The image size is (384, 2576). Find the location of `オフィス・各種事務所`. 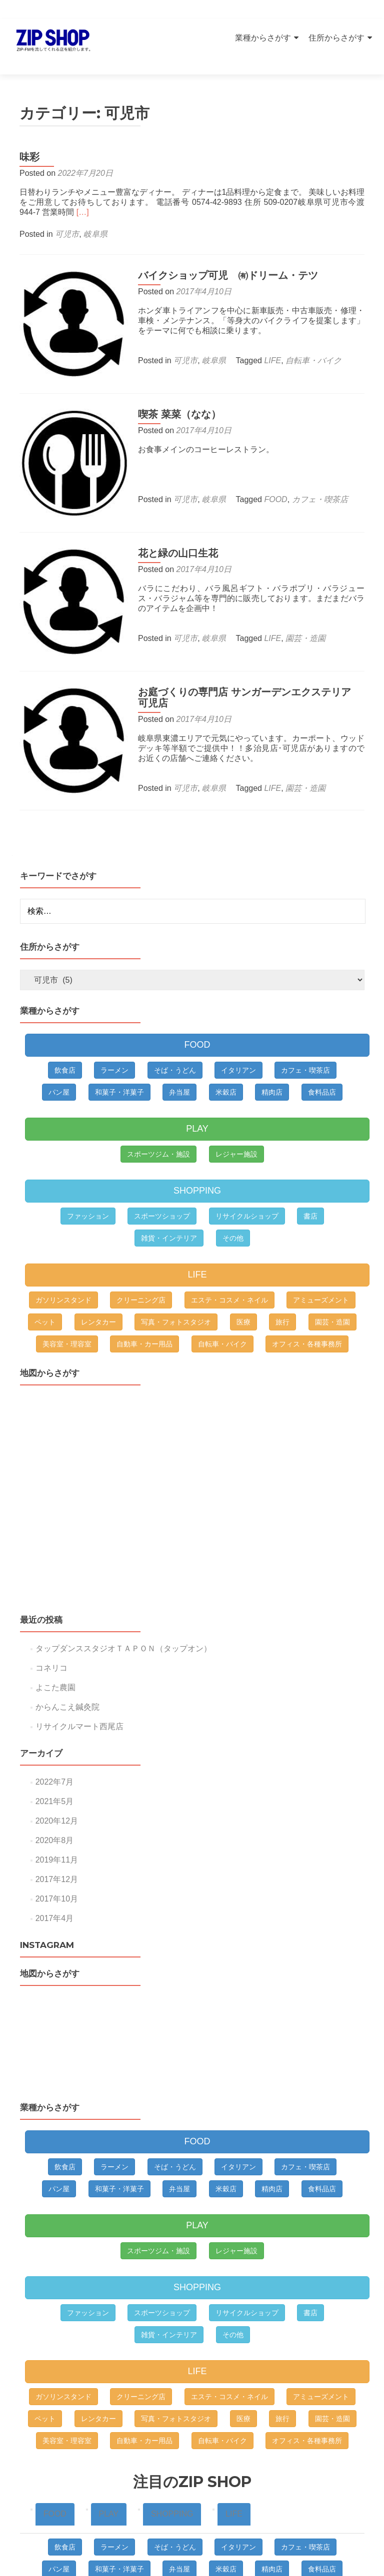

オフィス・各種事務所 is located at coordinates (307, 1299).